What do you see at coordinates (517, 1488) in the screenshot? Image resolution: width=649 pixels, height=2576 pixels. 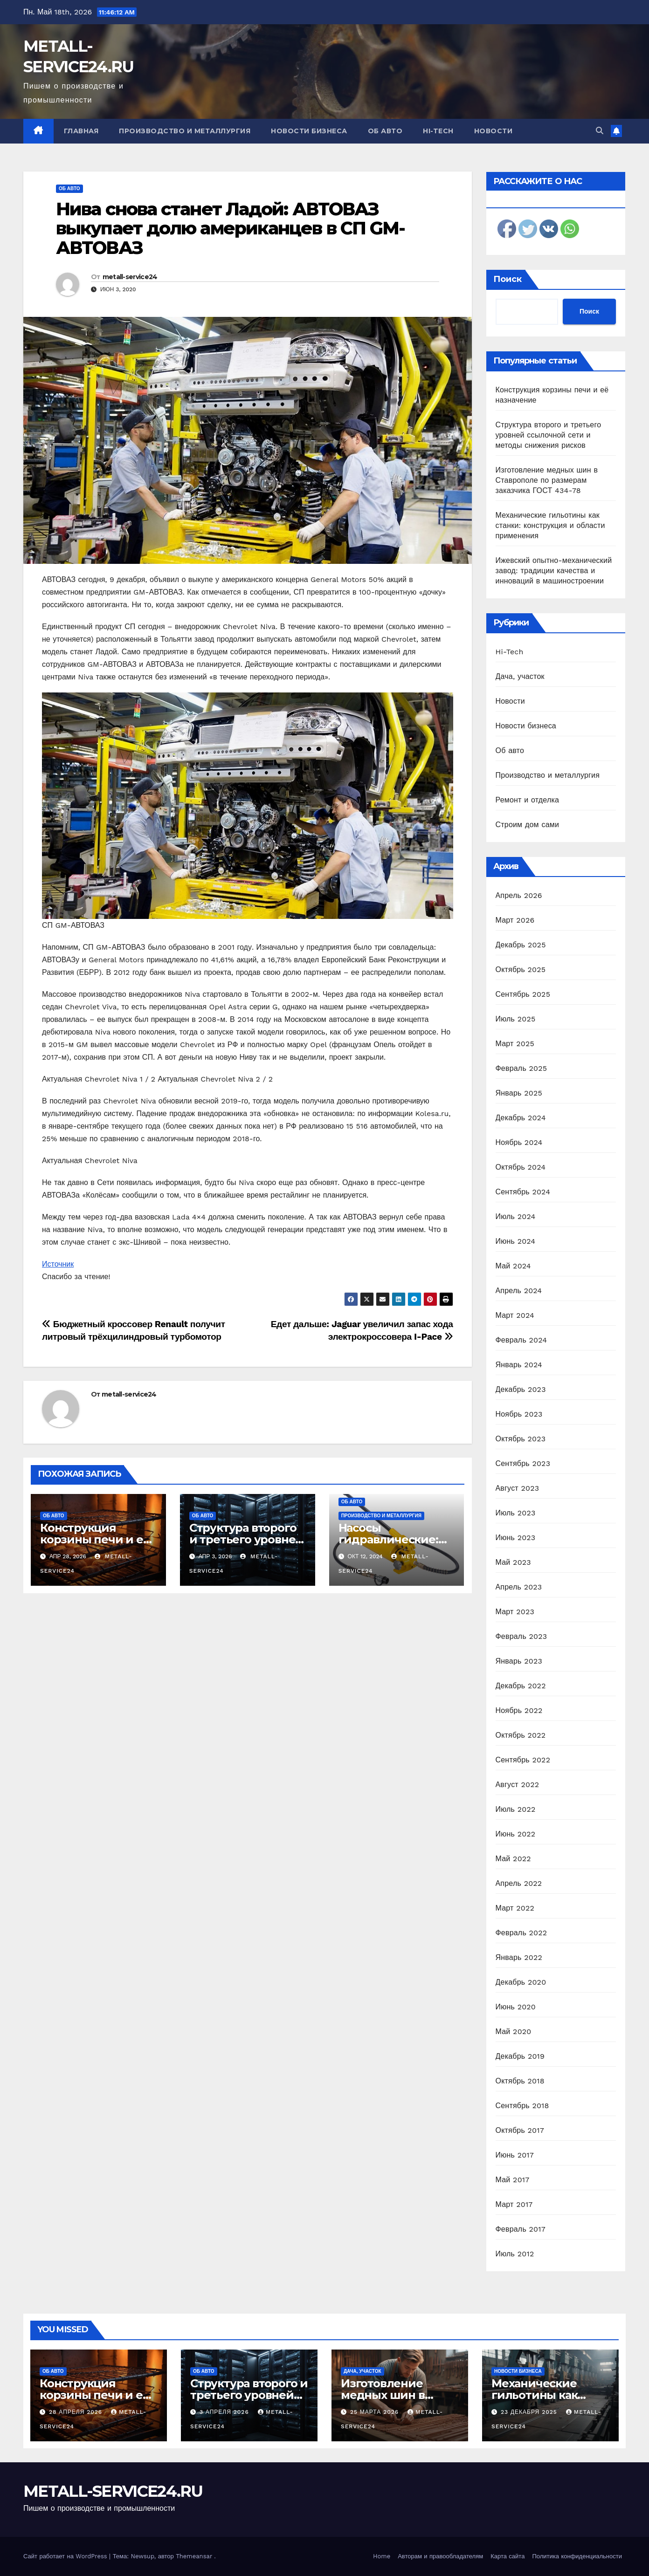 I see `Август 2023` at bounding box center [517, 1488].